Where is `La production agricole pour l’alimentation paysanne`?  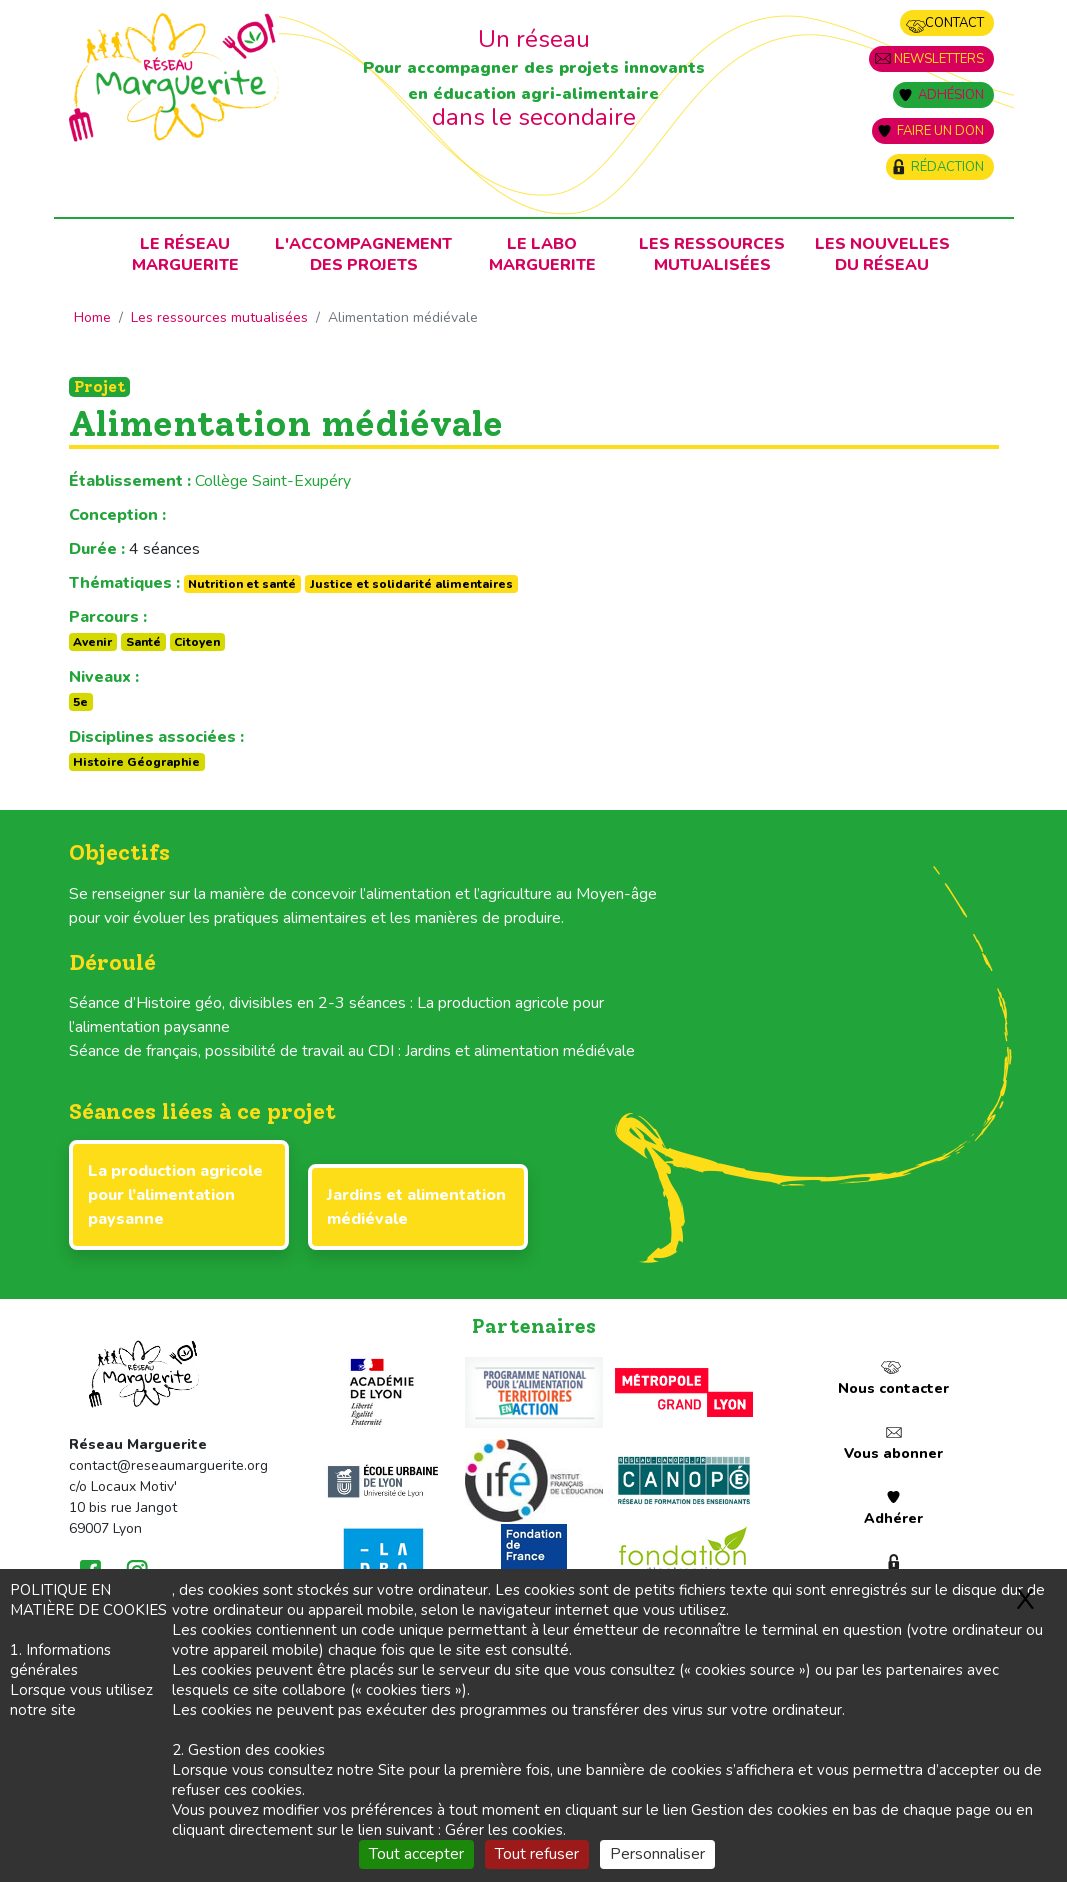
La production agricole pour l’alimentation paysanne is located at coordinates (175, 1195).